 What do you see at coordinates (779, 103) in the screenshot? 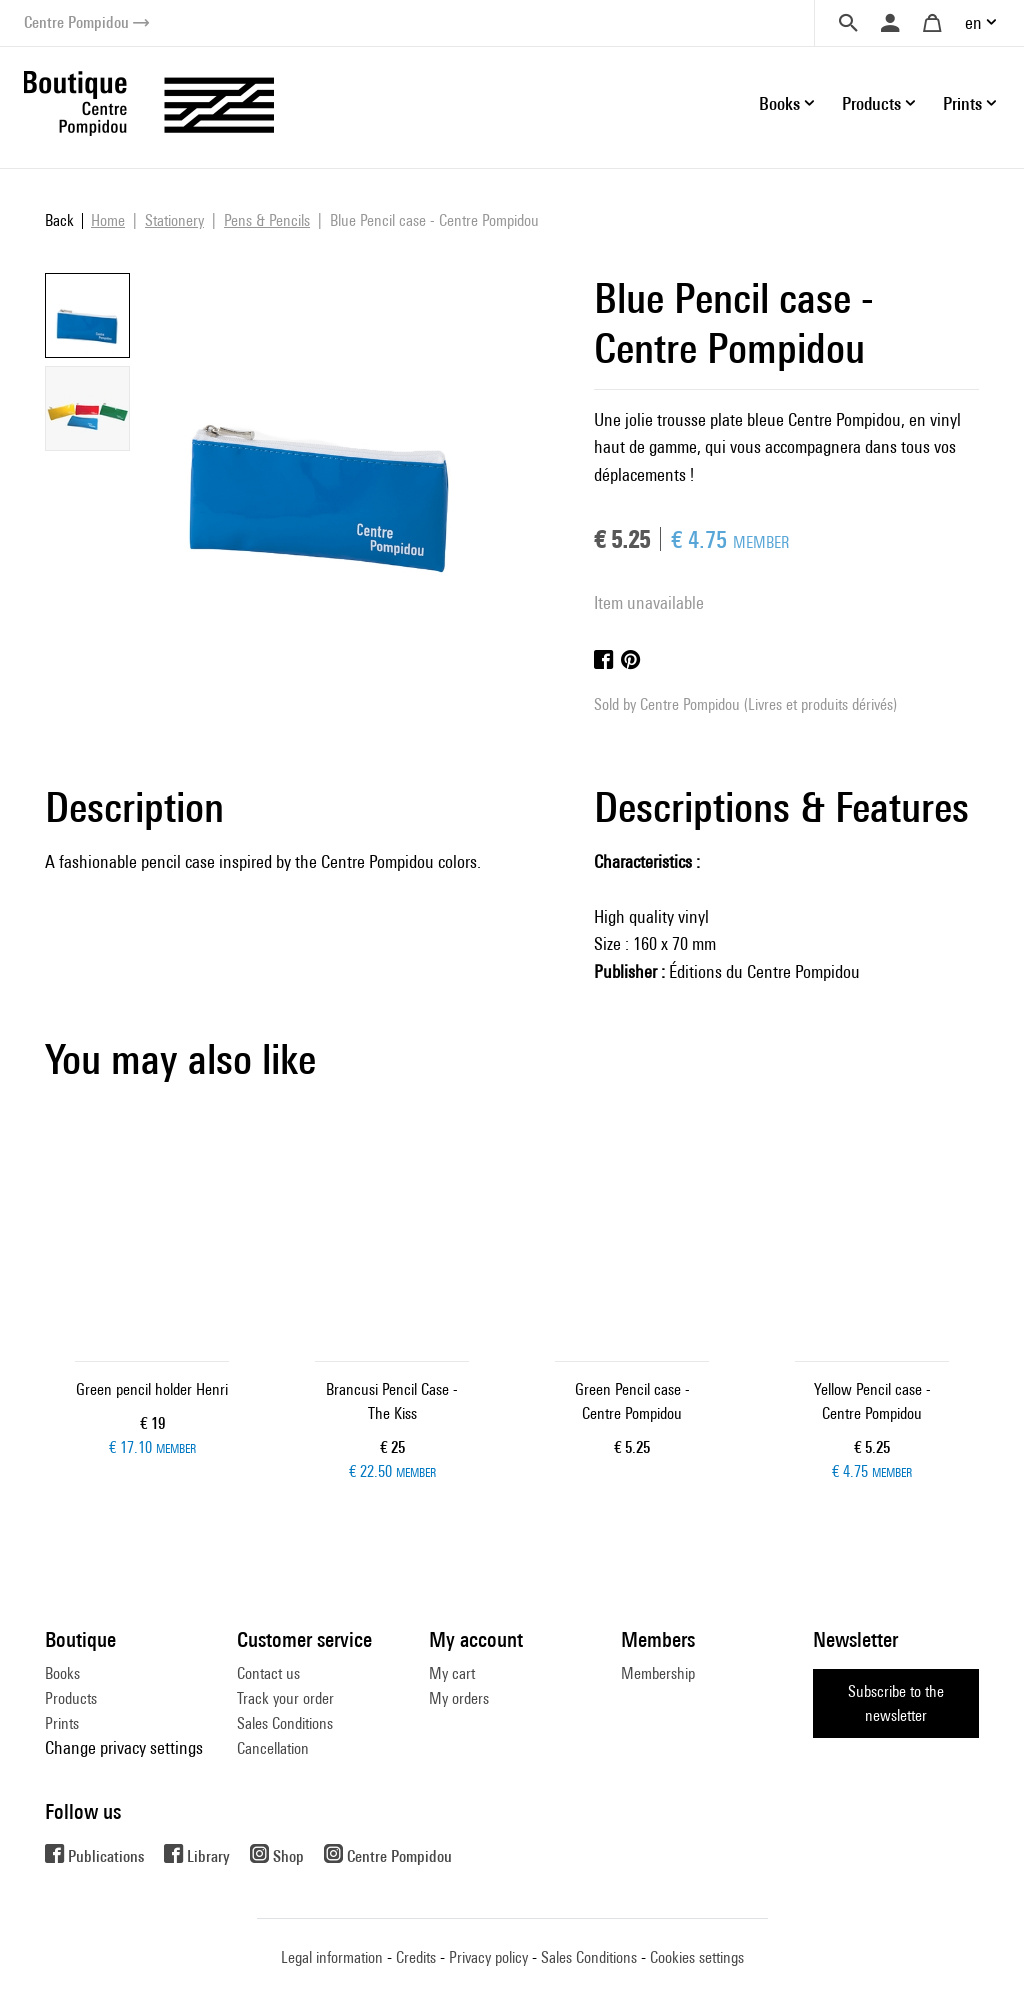
I see `Books [button]` at bounding box center [779, 103].